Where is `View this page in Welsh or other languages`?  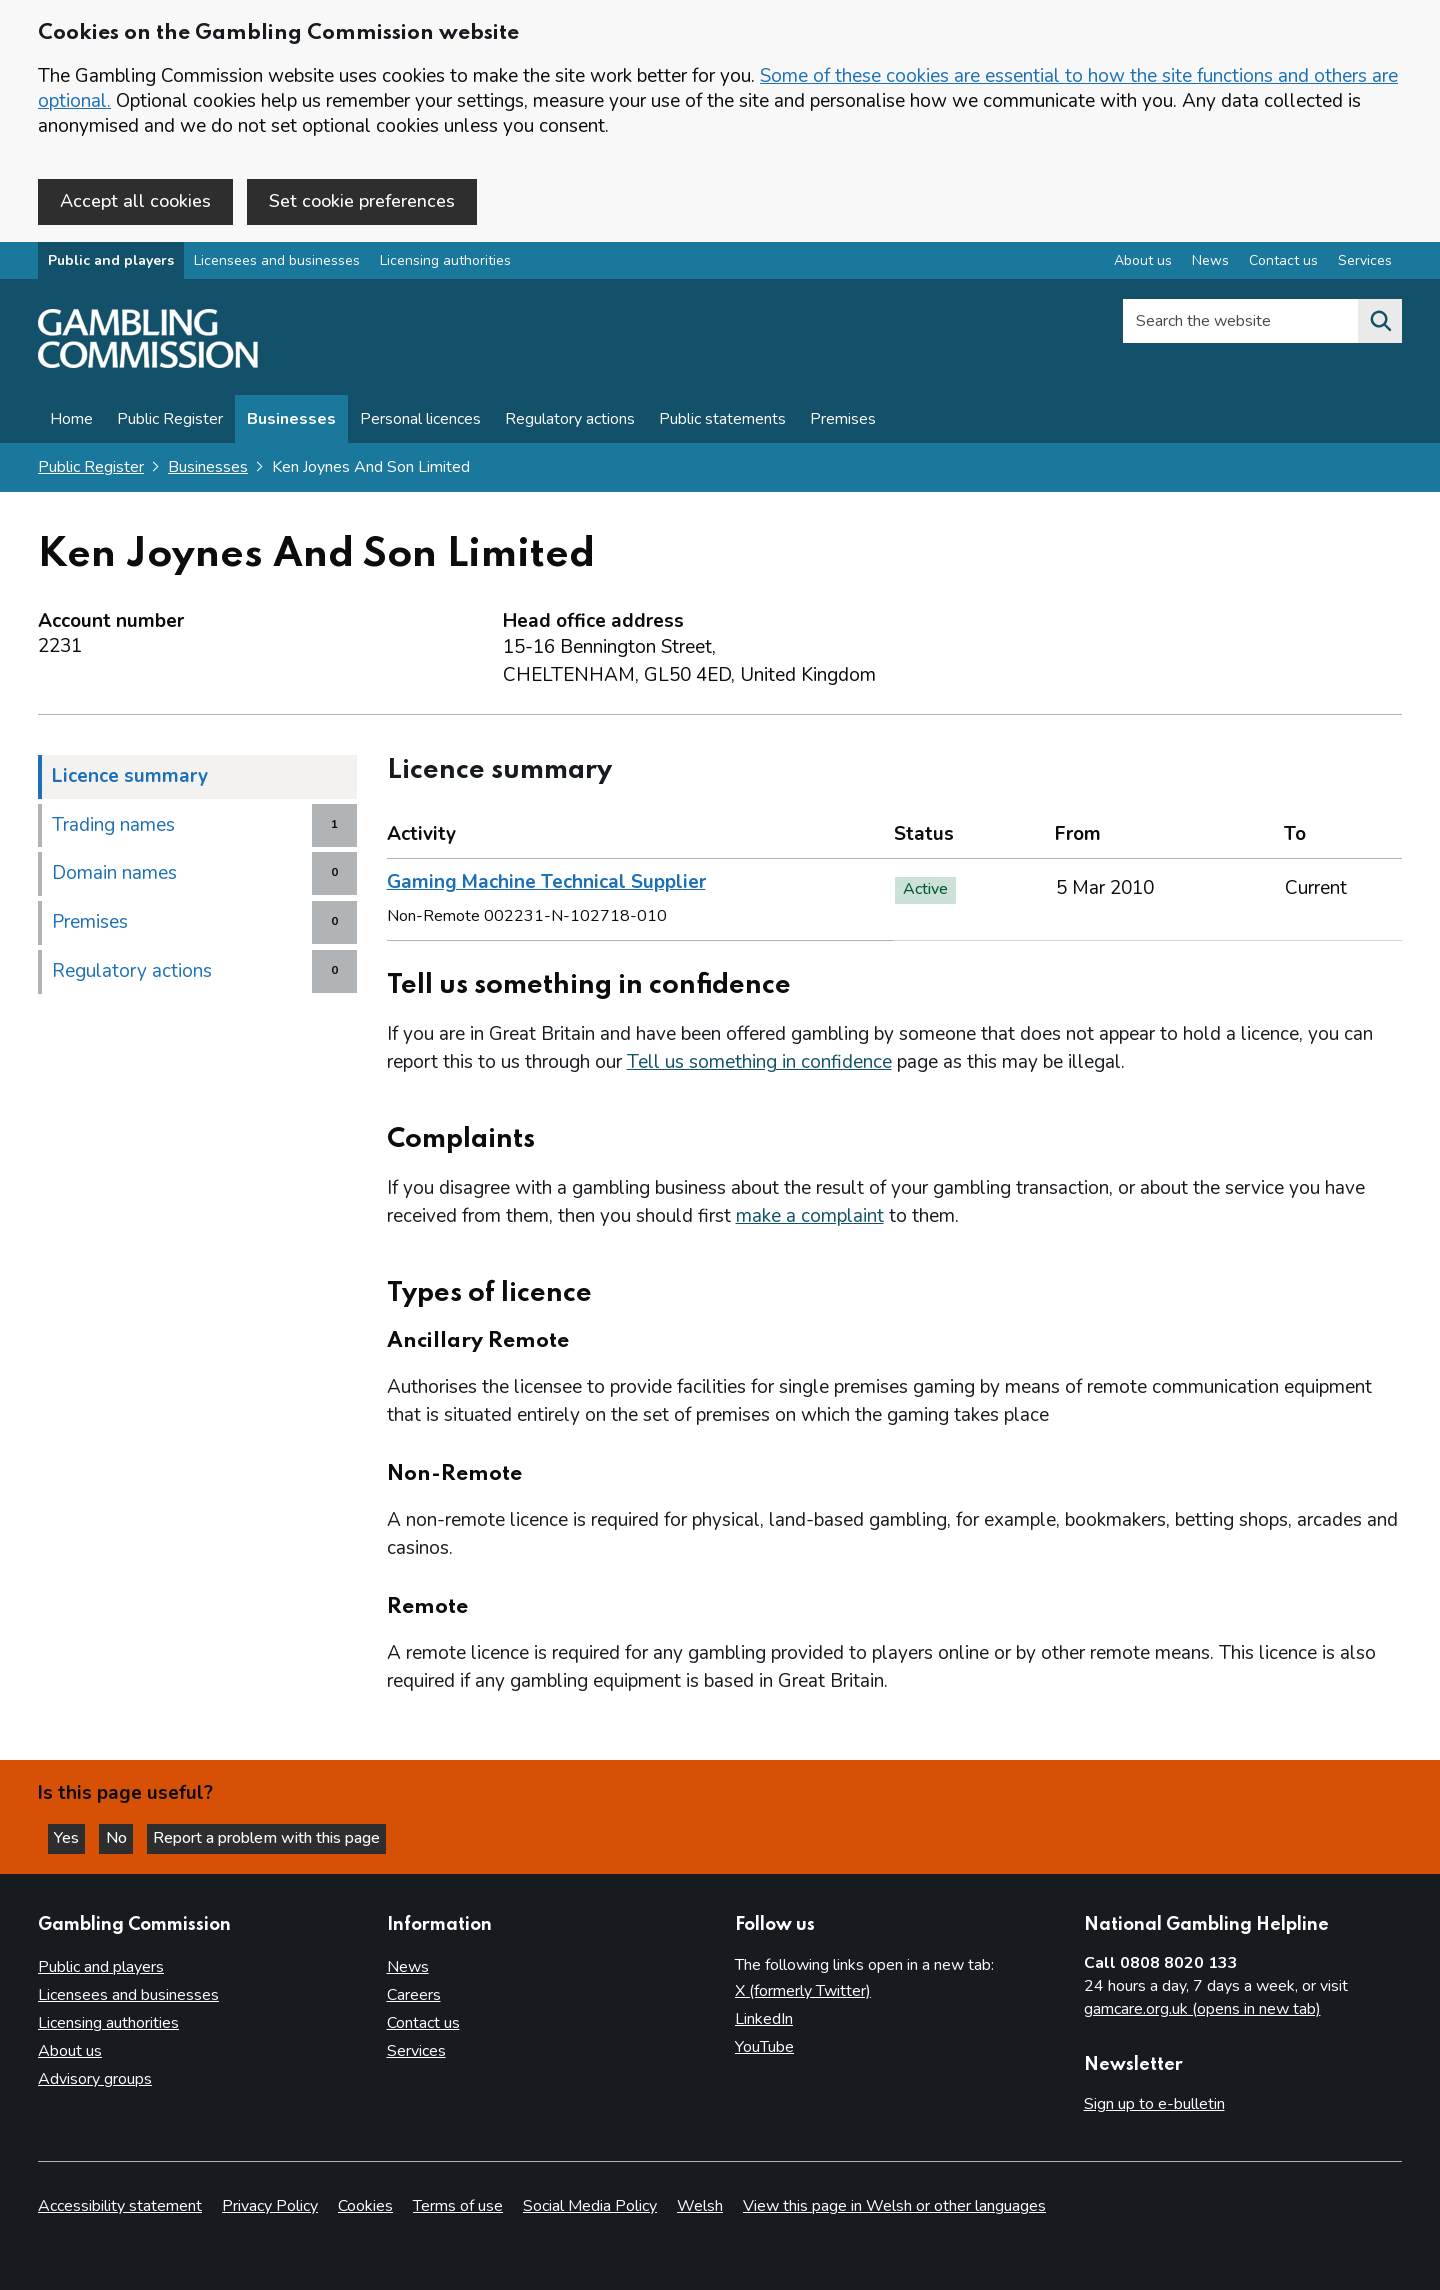 View this page in Welsh or other languages is located at coordinates (894, 2206).